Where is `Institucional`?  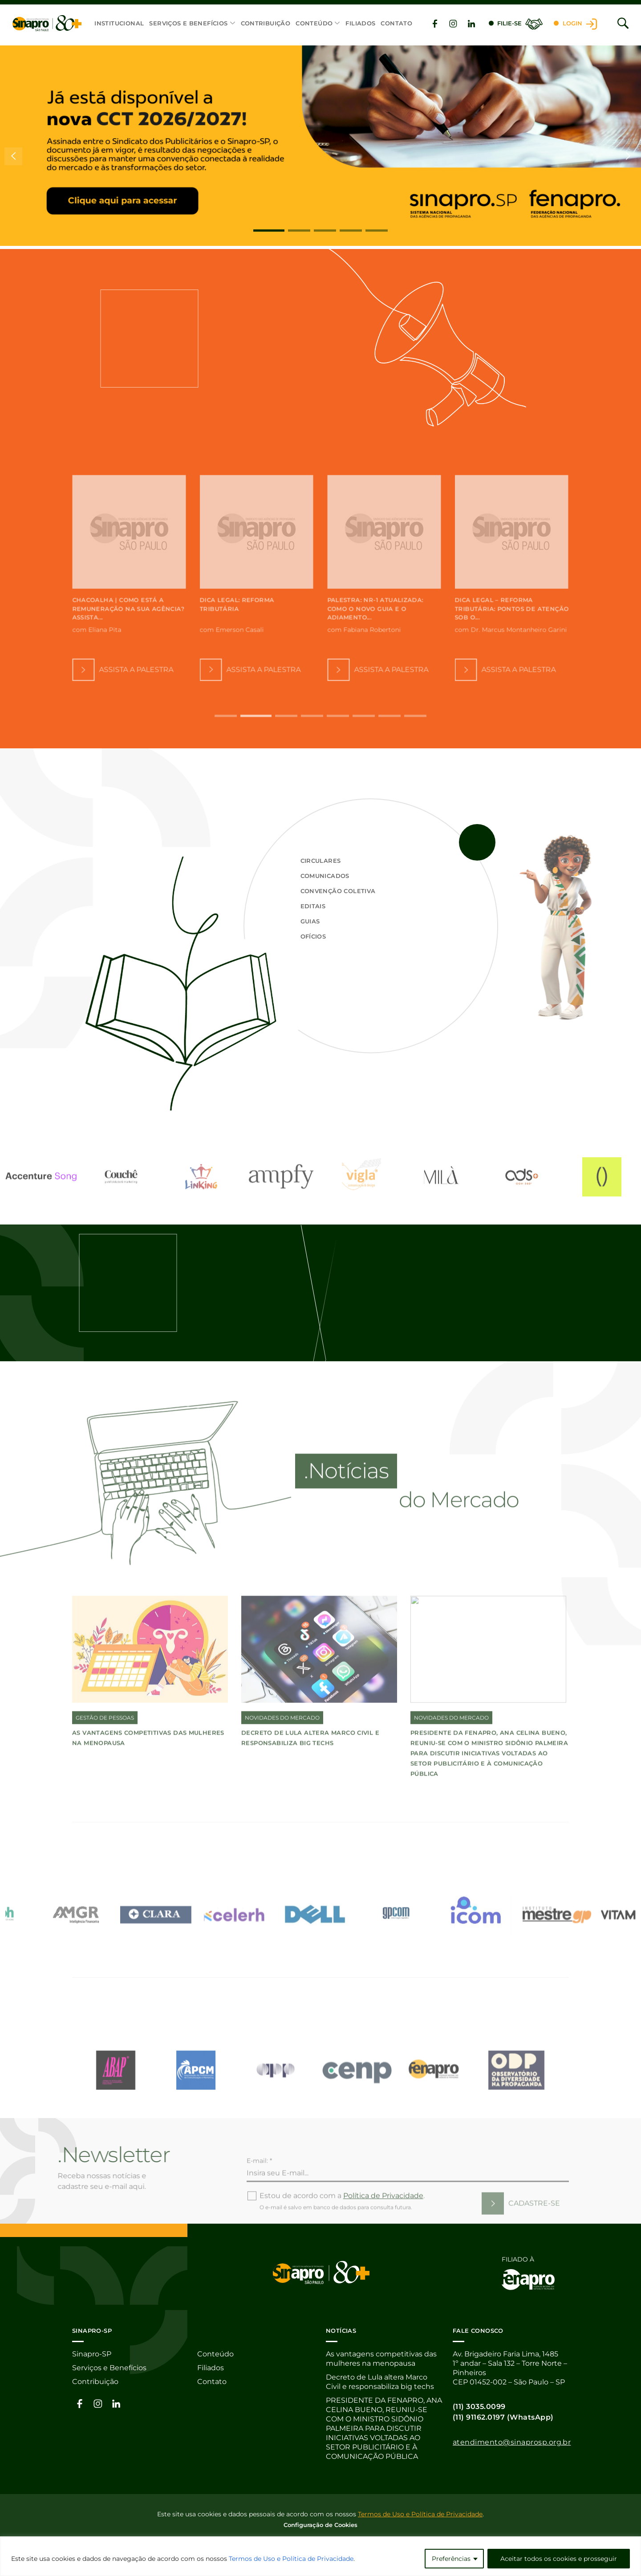
Institucional is located at coordinates (119, 23).